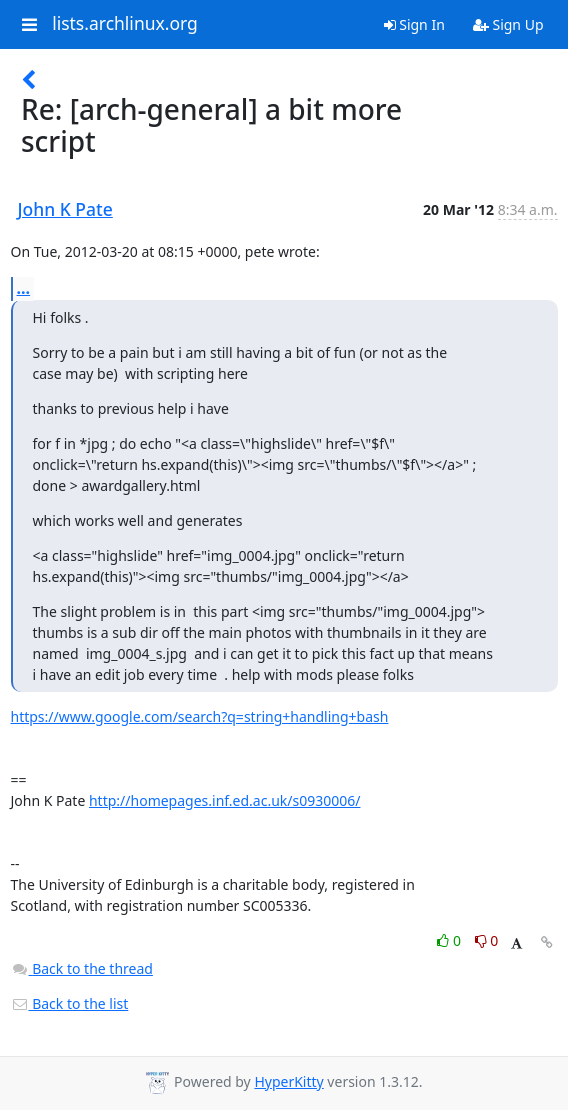 The image size is (568, 1110). I want to click on https://www.google.com/search?q=string+handling+bash, so click(200, 716).